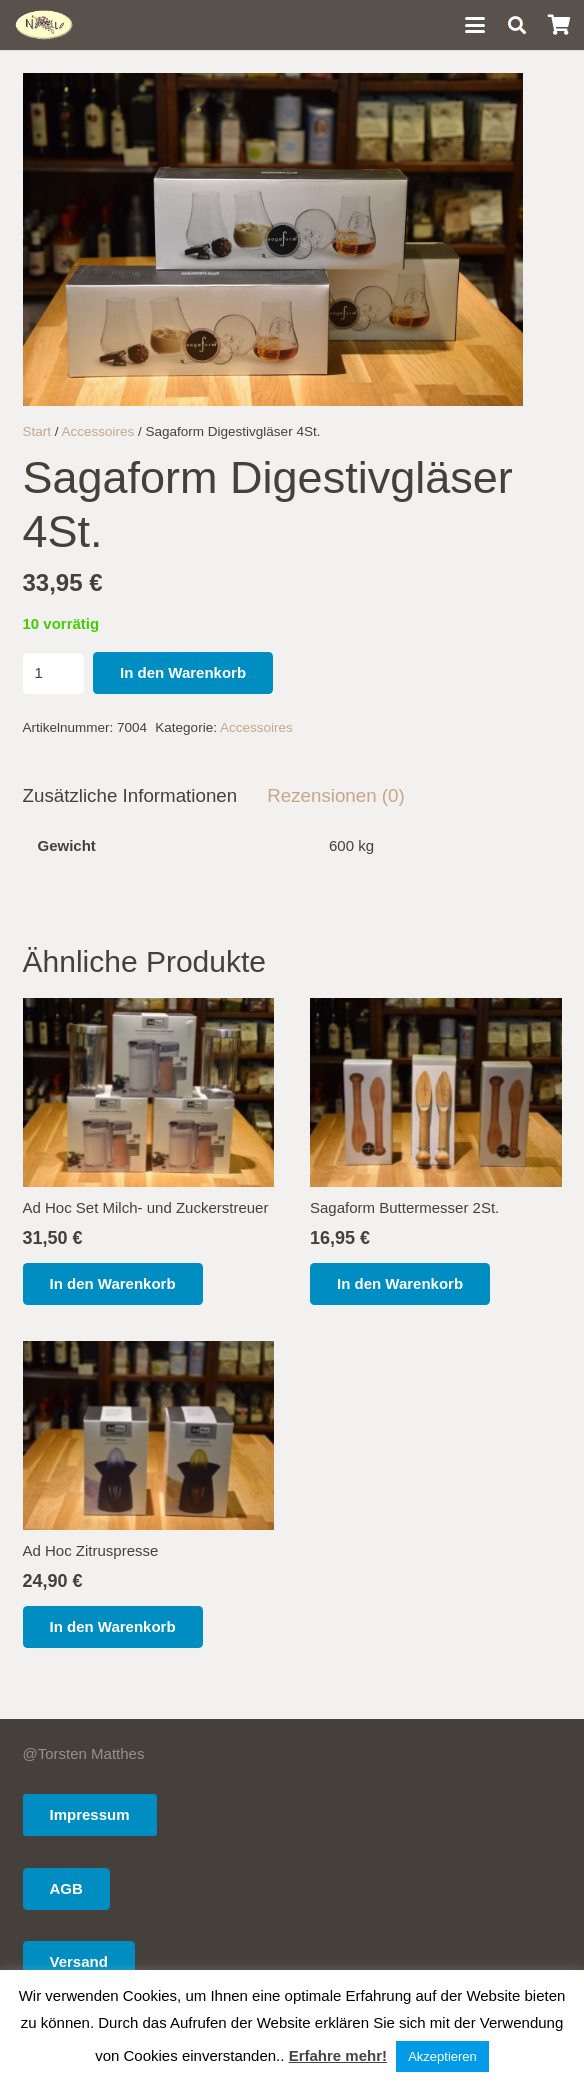  What do you see at coordinates (559, 25) in the screenshot?
I see `[Warenkorb]` at bounding box center [559, 25].